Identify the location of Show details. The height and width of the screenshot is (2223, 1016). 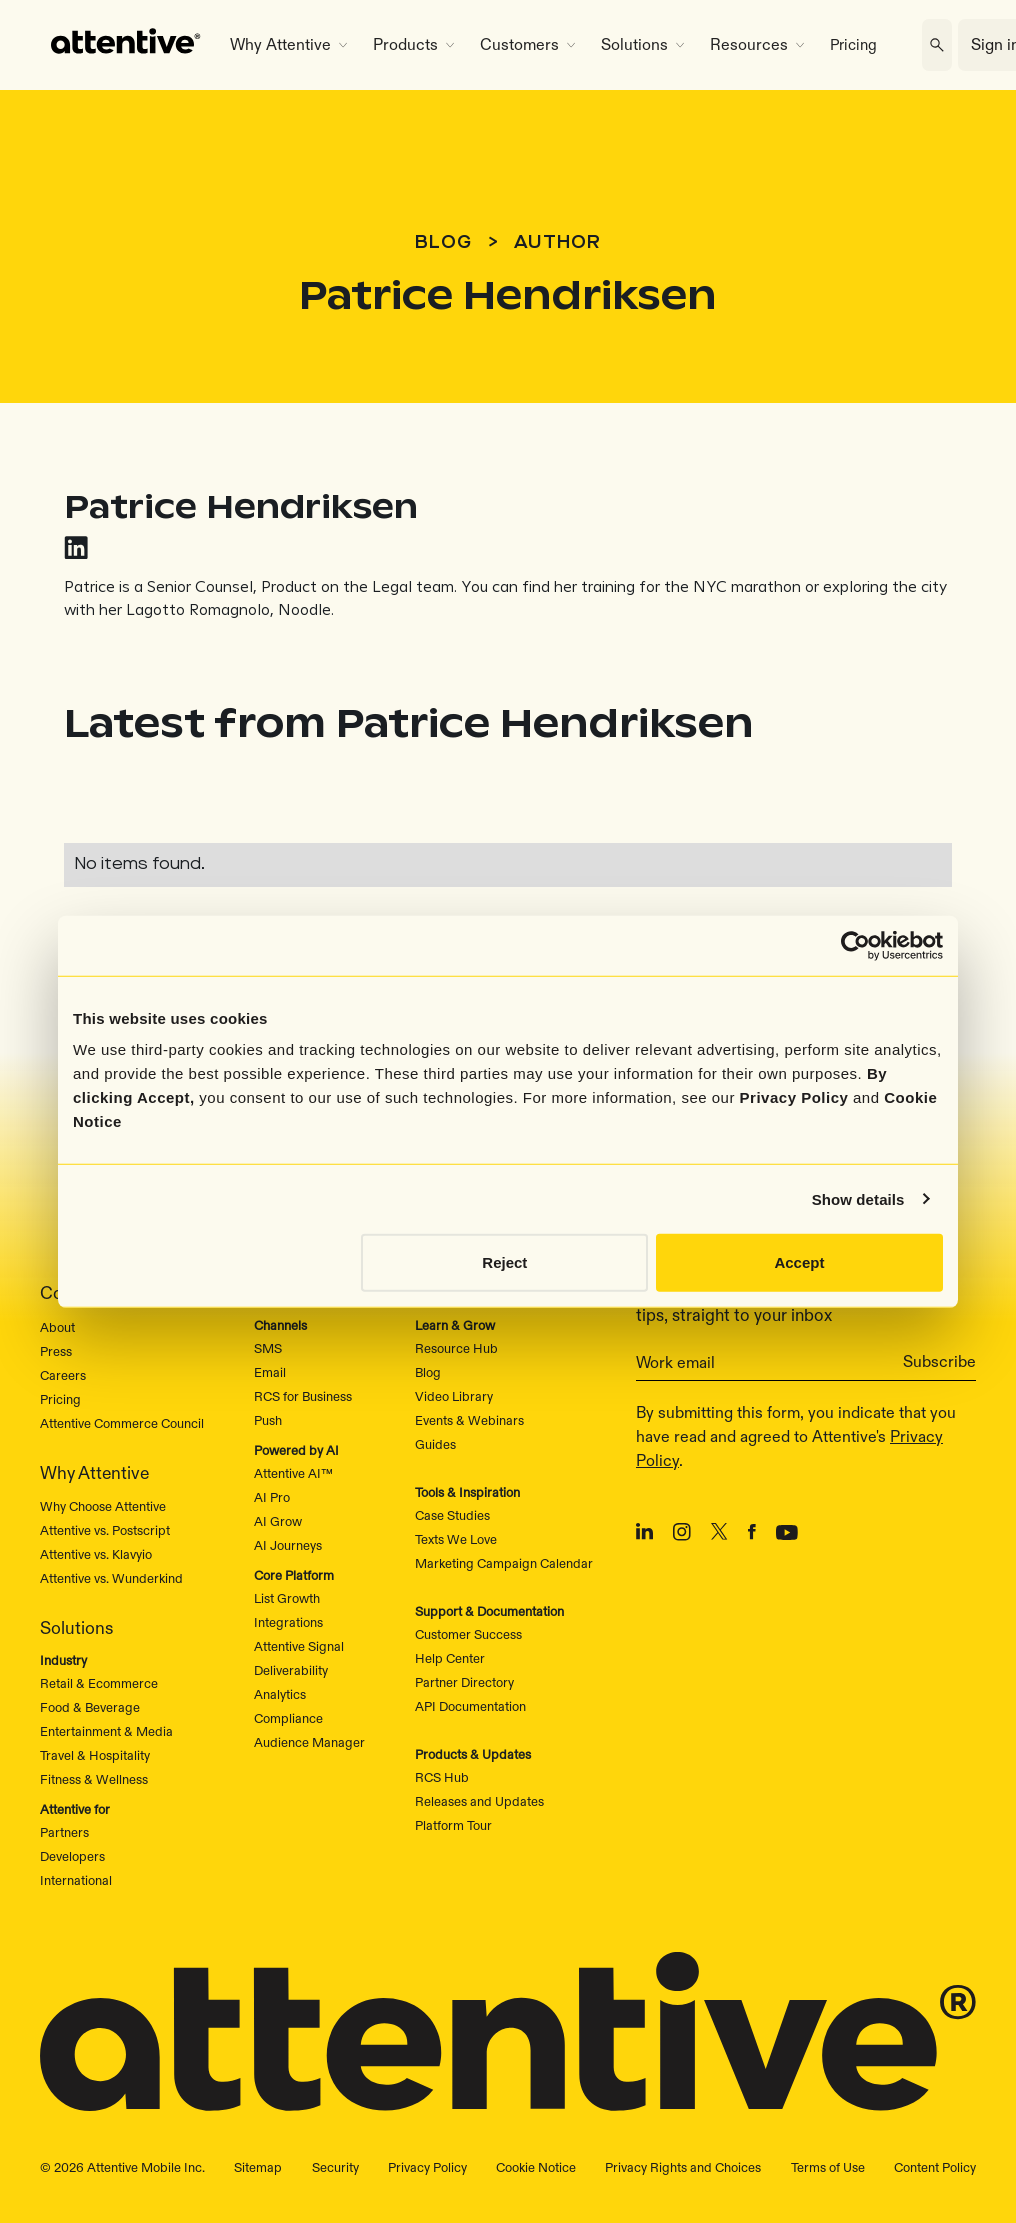
(858, 1198).